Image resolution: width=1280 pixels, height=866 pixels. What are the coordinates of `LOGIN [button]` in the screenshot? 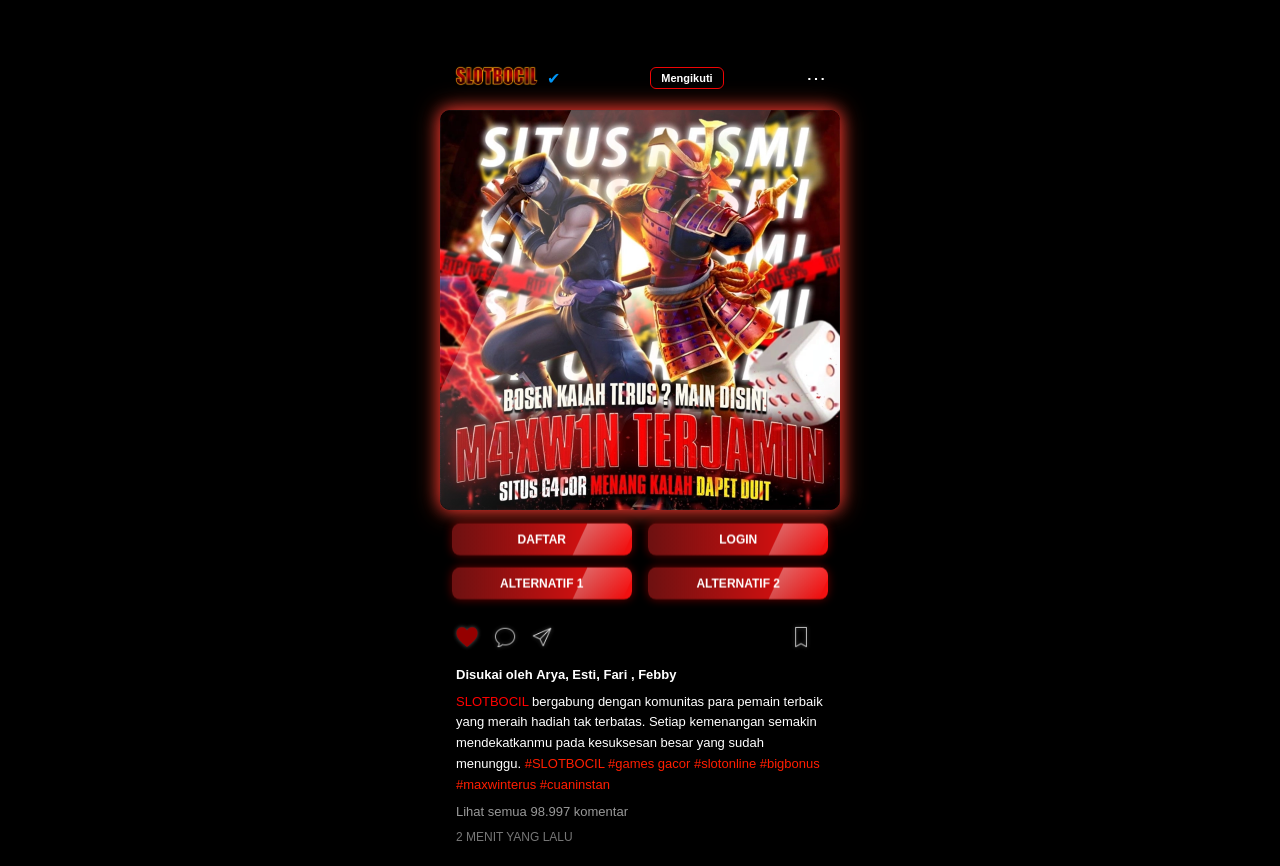 It's located at (738, 540).